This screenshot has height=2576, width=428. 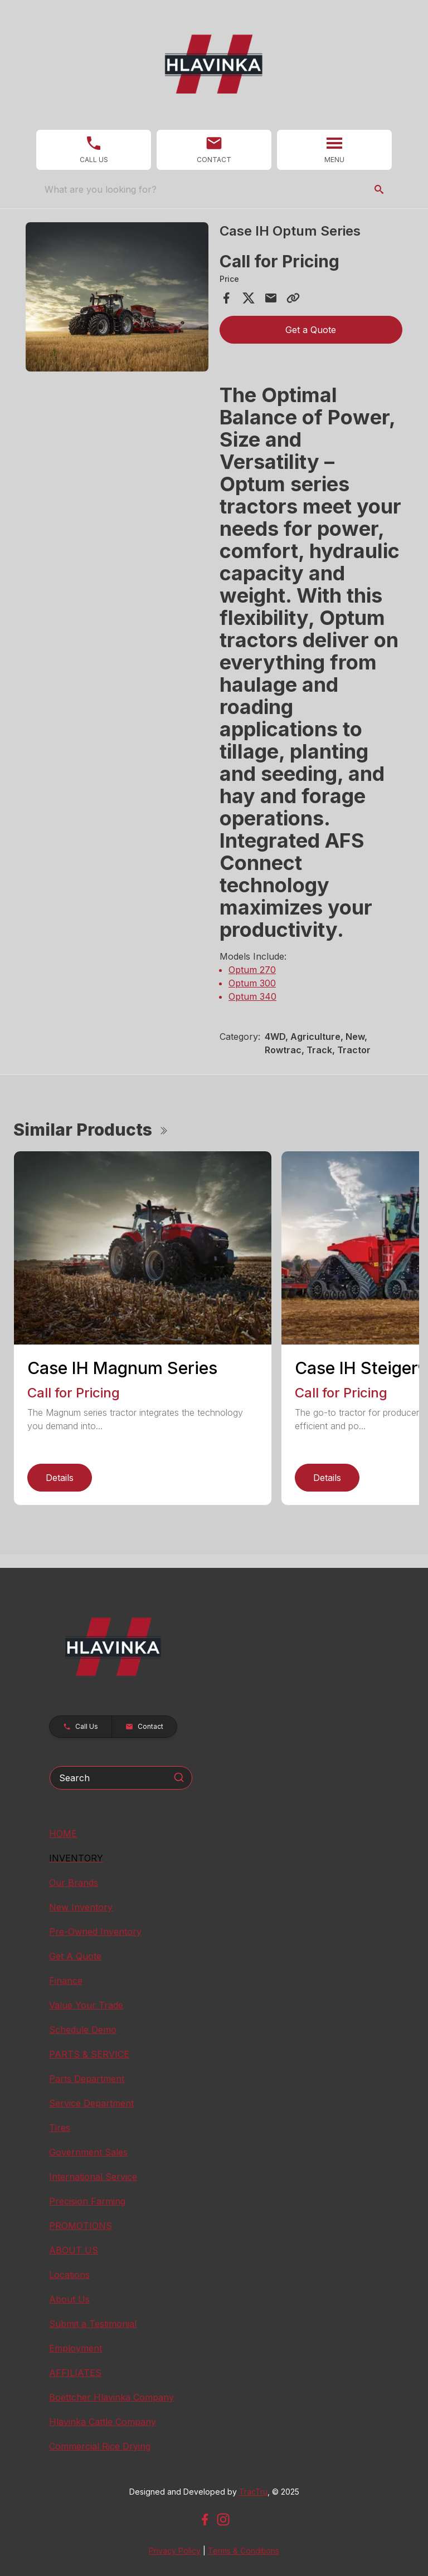 I want to click on Details [link], so click(x=60, y=1477).